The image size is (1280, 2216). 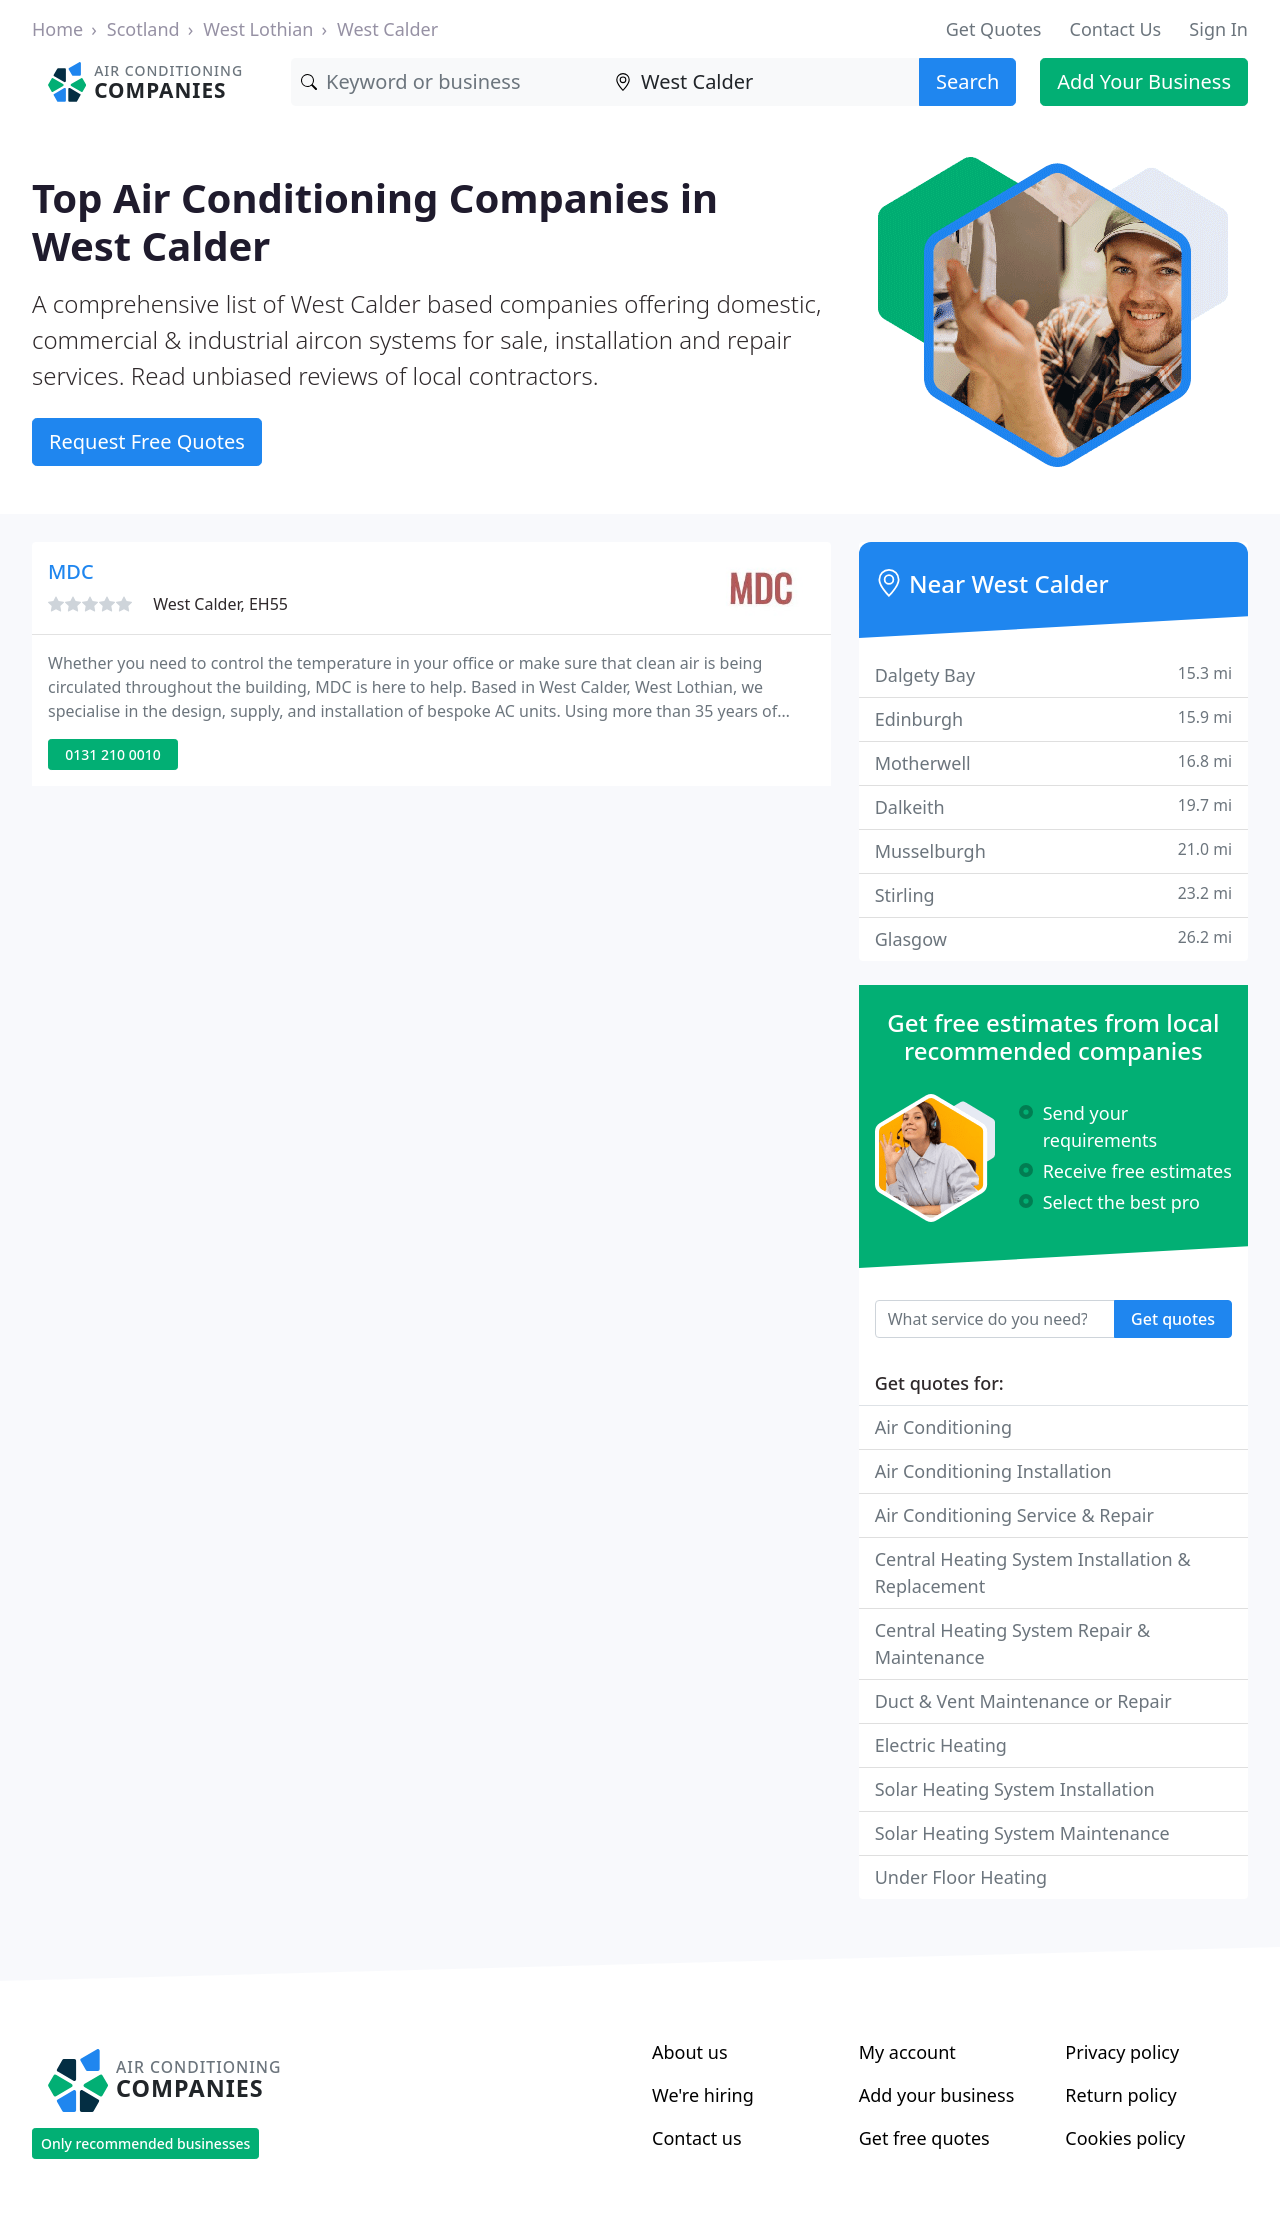 What do you see at coordinates (1053, 718) in the screenshot?
I see `Edinburgh` at bounding box center [1053, 718].